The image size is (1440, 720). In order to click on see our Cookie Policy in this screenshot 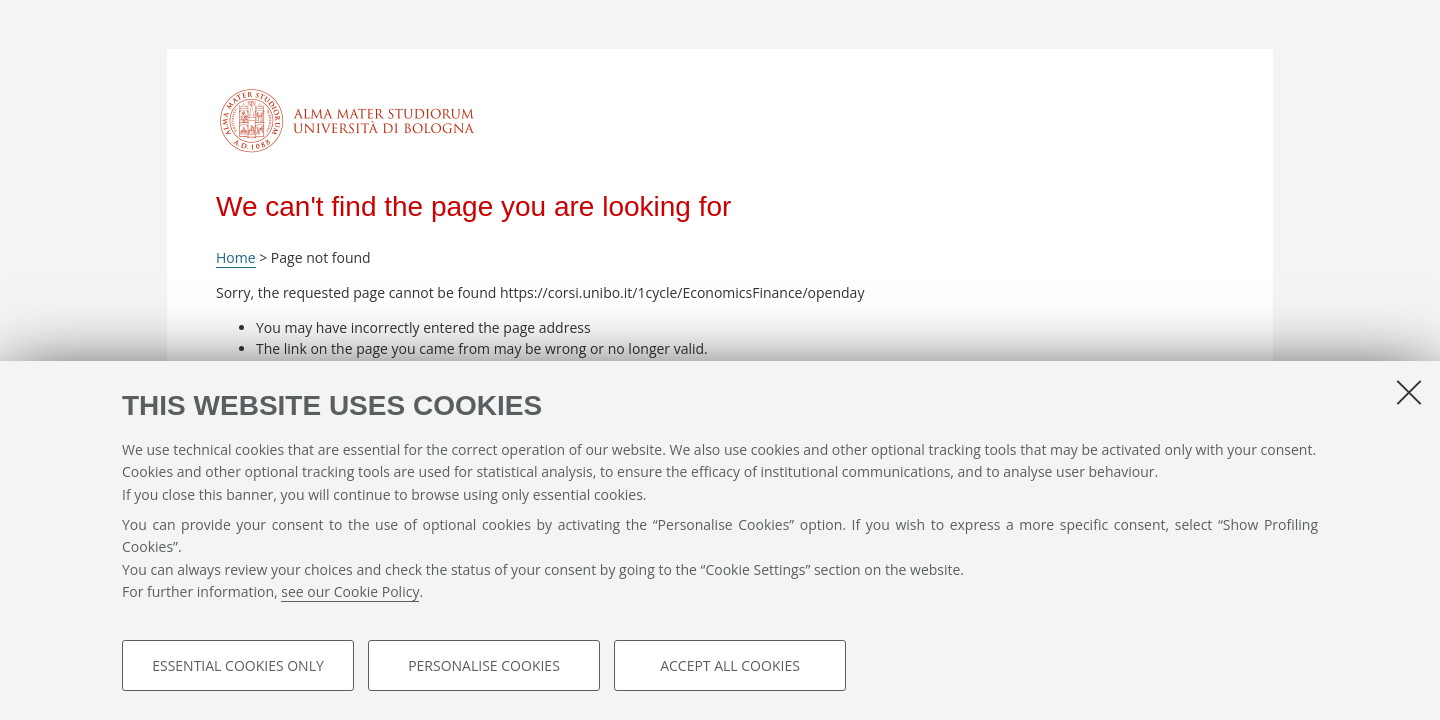, I will do `click(350, 593)`.